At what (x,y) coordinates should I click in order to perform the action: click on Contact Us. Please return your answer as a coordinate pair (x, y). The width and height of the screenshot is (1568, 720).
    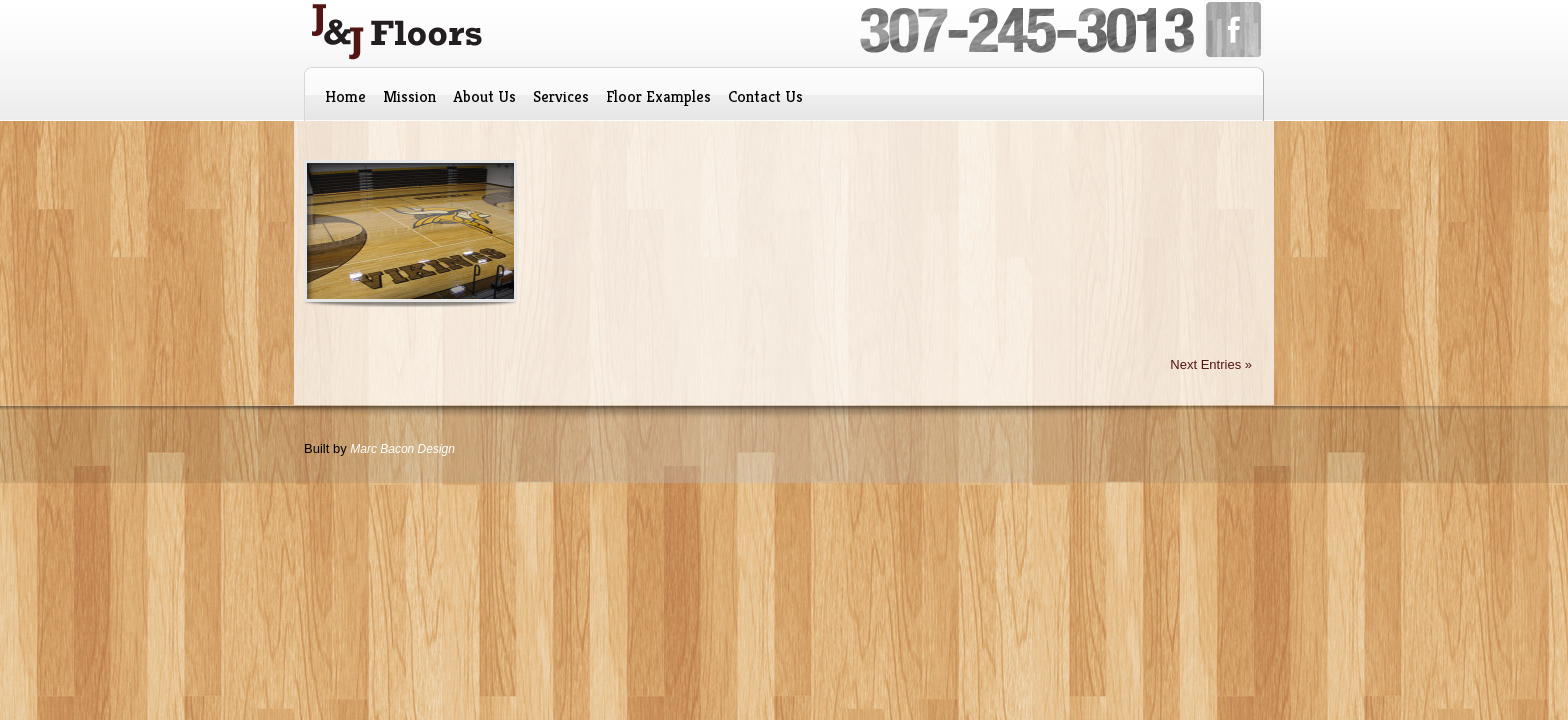
    Looking at the image, I should click on (765, 96).